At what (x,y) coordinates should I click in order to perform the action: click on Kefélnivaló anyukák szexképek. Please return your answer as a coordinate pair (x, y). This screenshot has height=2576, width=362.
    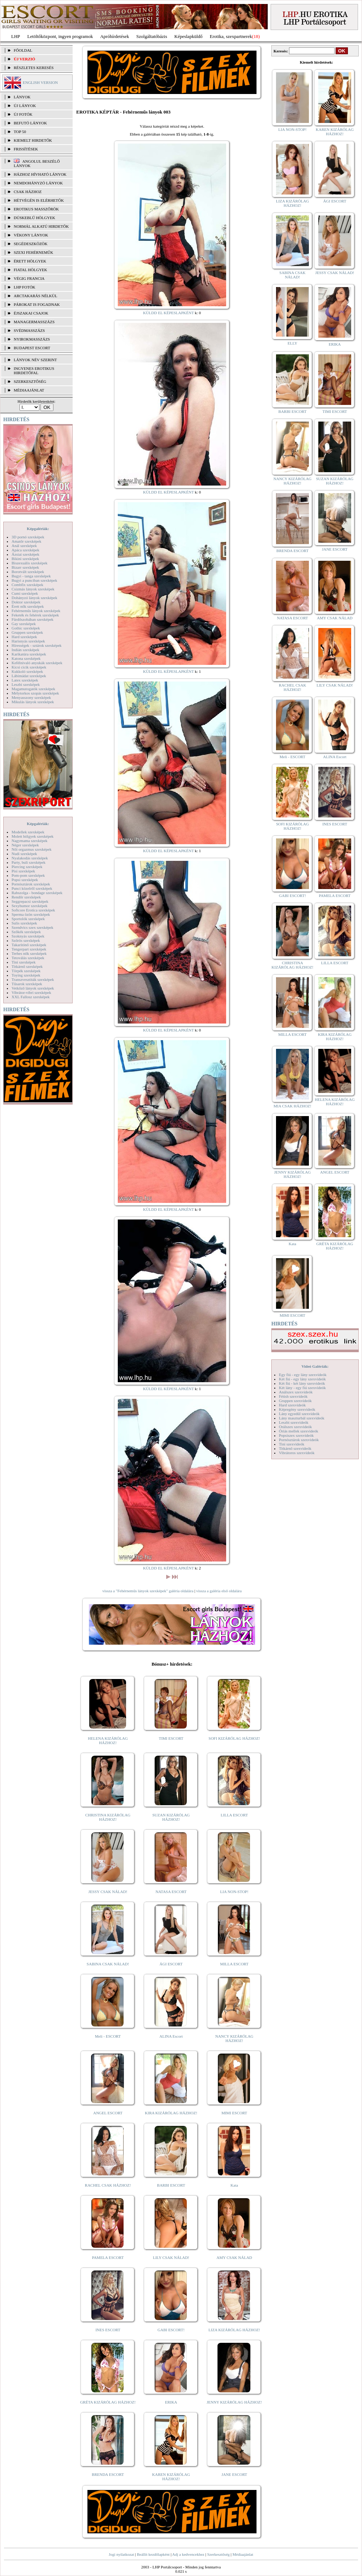
    Looking at the image, I should click on (37, 663).